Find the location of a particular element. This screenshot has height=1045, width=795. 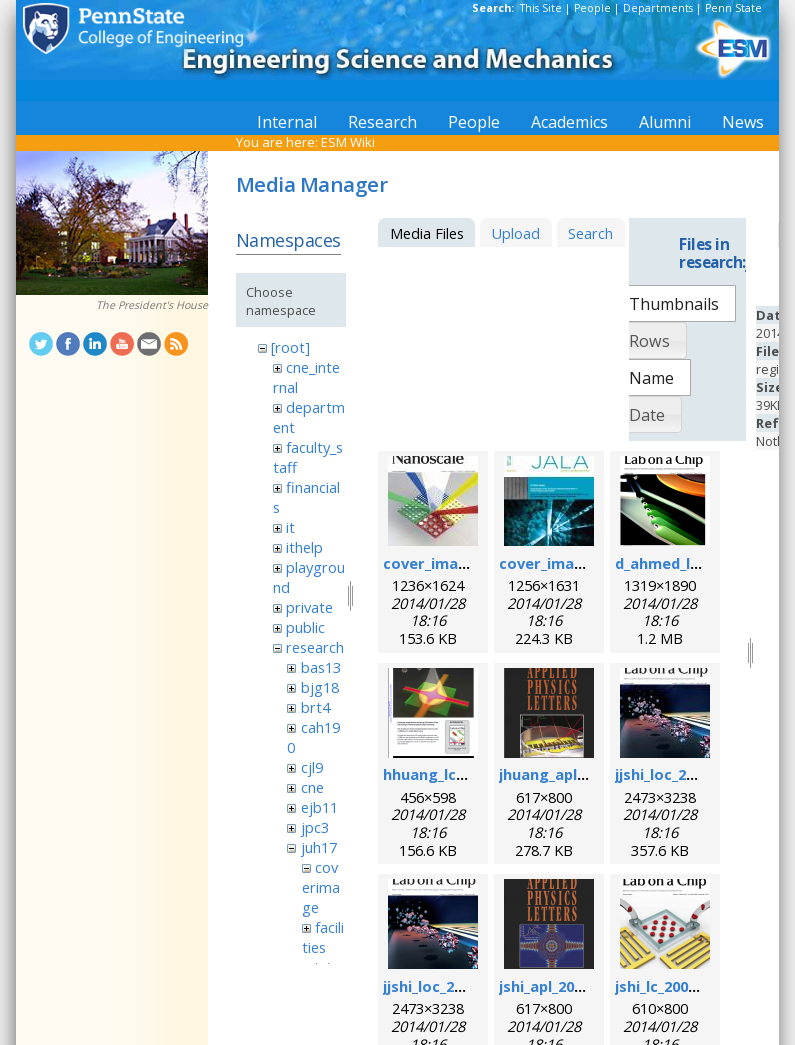

jshi_apl_2008.png is located at coordinates (560, 986).